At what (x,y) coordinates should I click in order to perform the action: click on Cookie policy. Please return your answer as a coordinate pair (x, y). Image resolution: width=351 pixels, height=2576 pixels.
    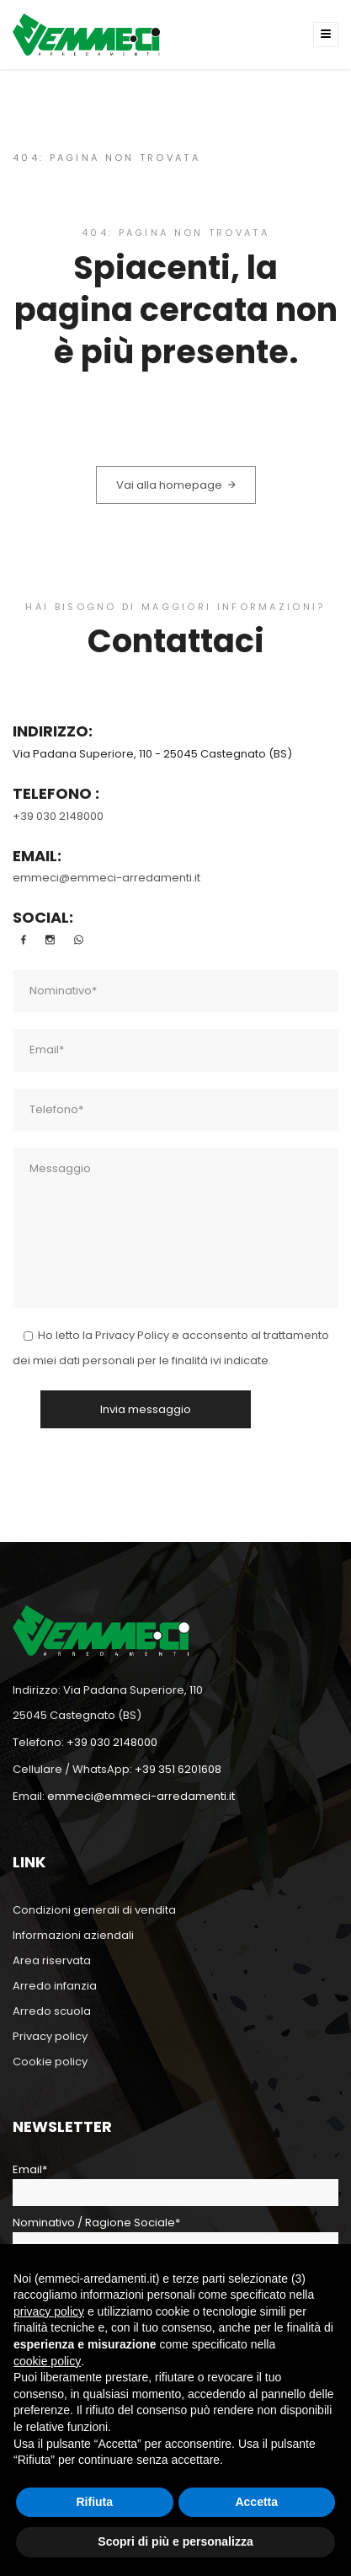
    Looking at the image, I should click on (50, 2062).